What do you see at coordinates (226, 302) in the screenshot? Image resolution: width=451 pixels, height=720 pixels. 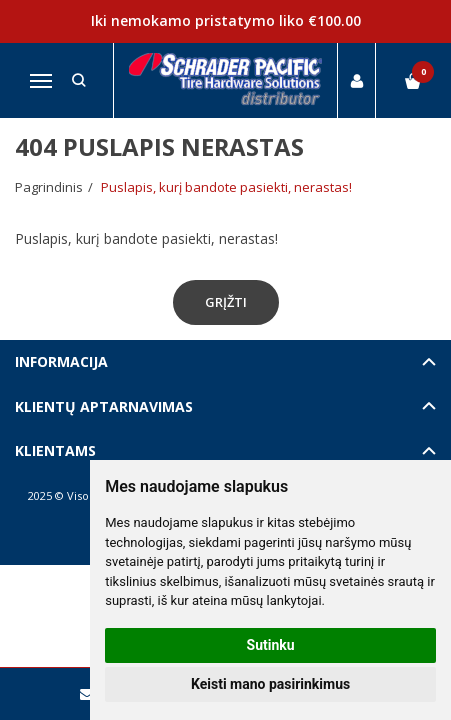 I see `Grįžti` at bounding box center [226, 302].